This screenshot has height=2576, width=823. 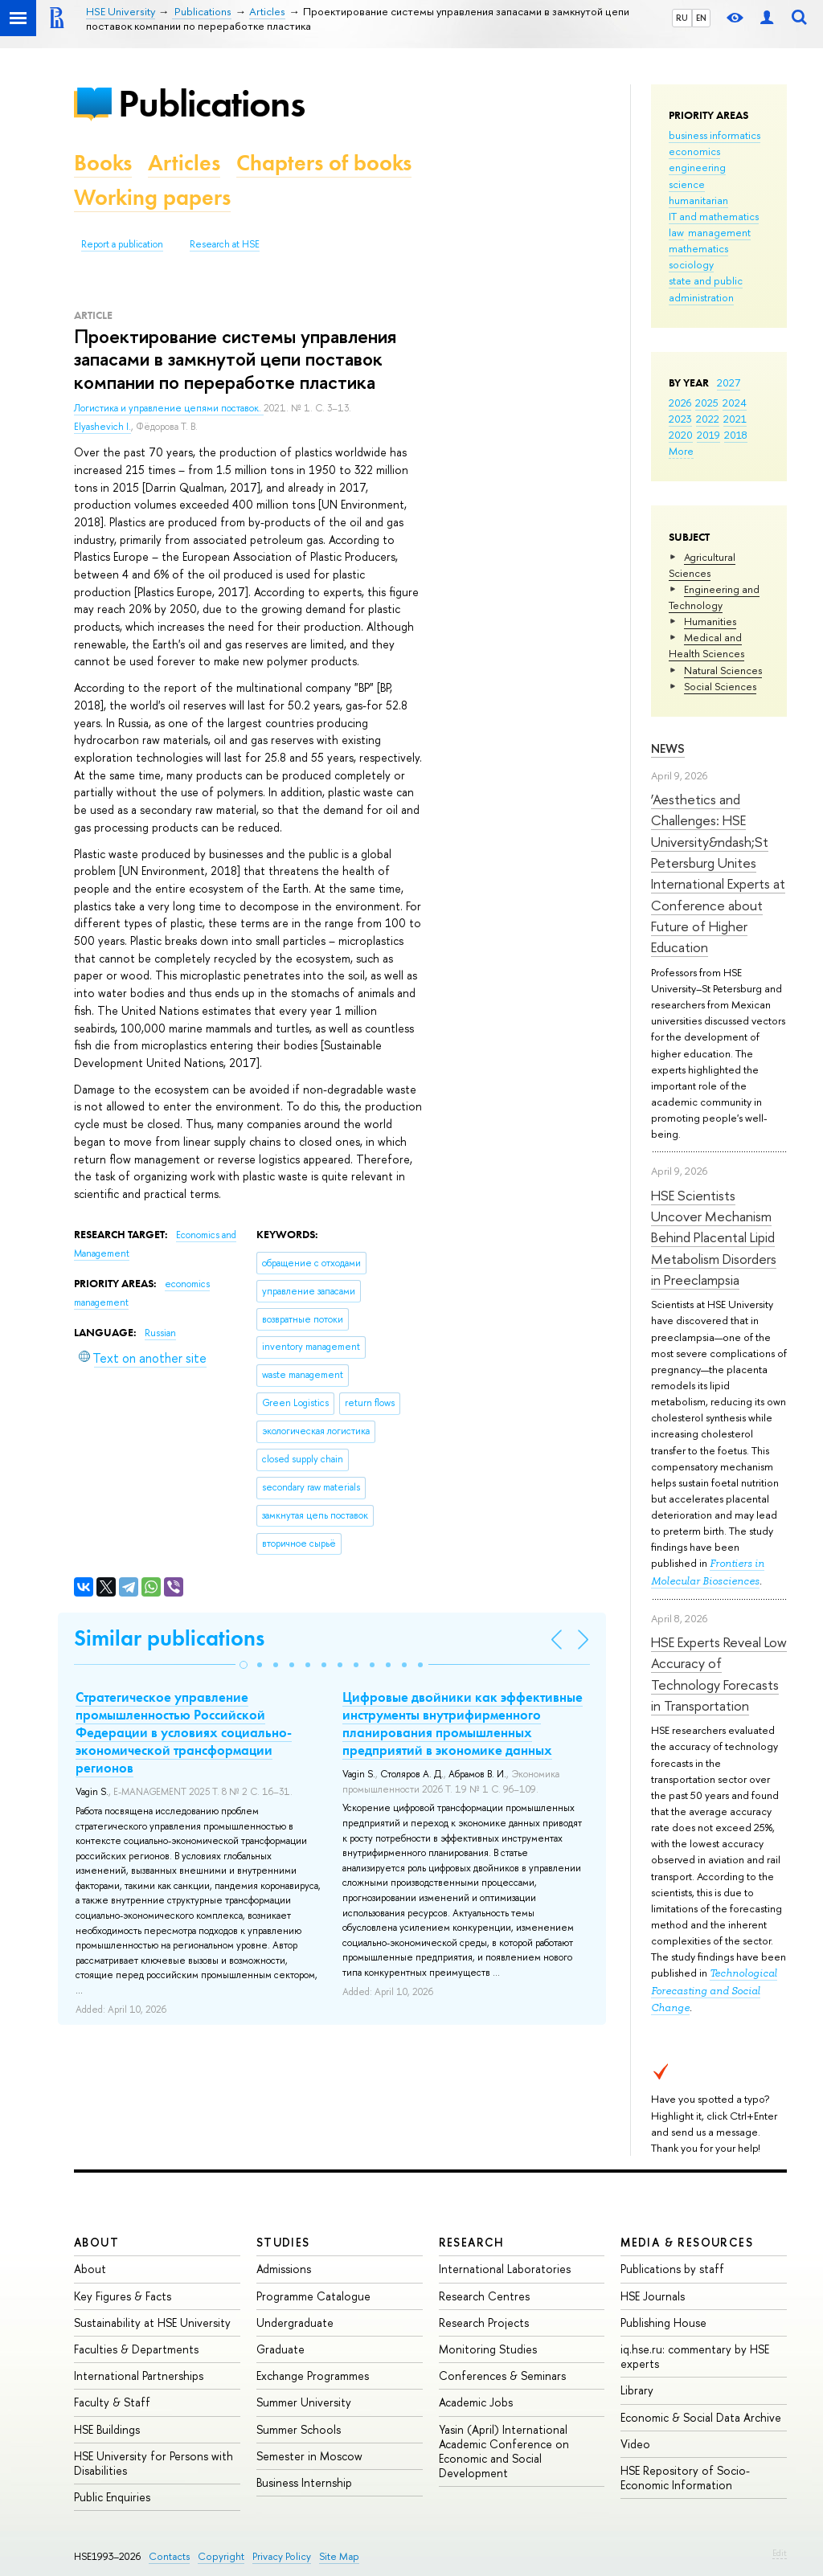 I want to click on EN, so click(x=701, y=17).